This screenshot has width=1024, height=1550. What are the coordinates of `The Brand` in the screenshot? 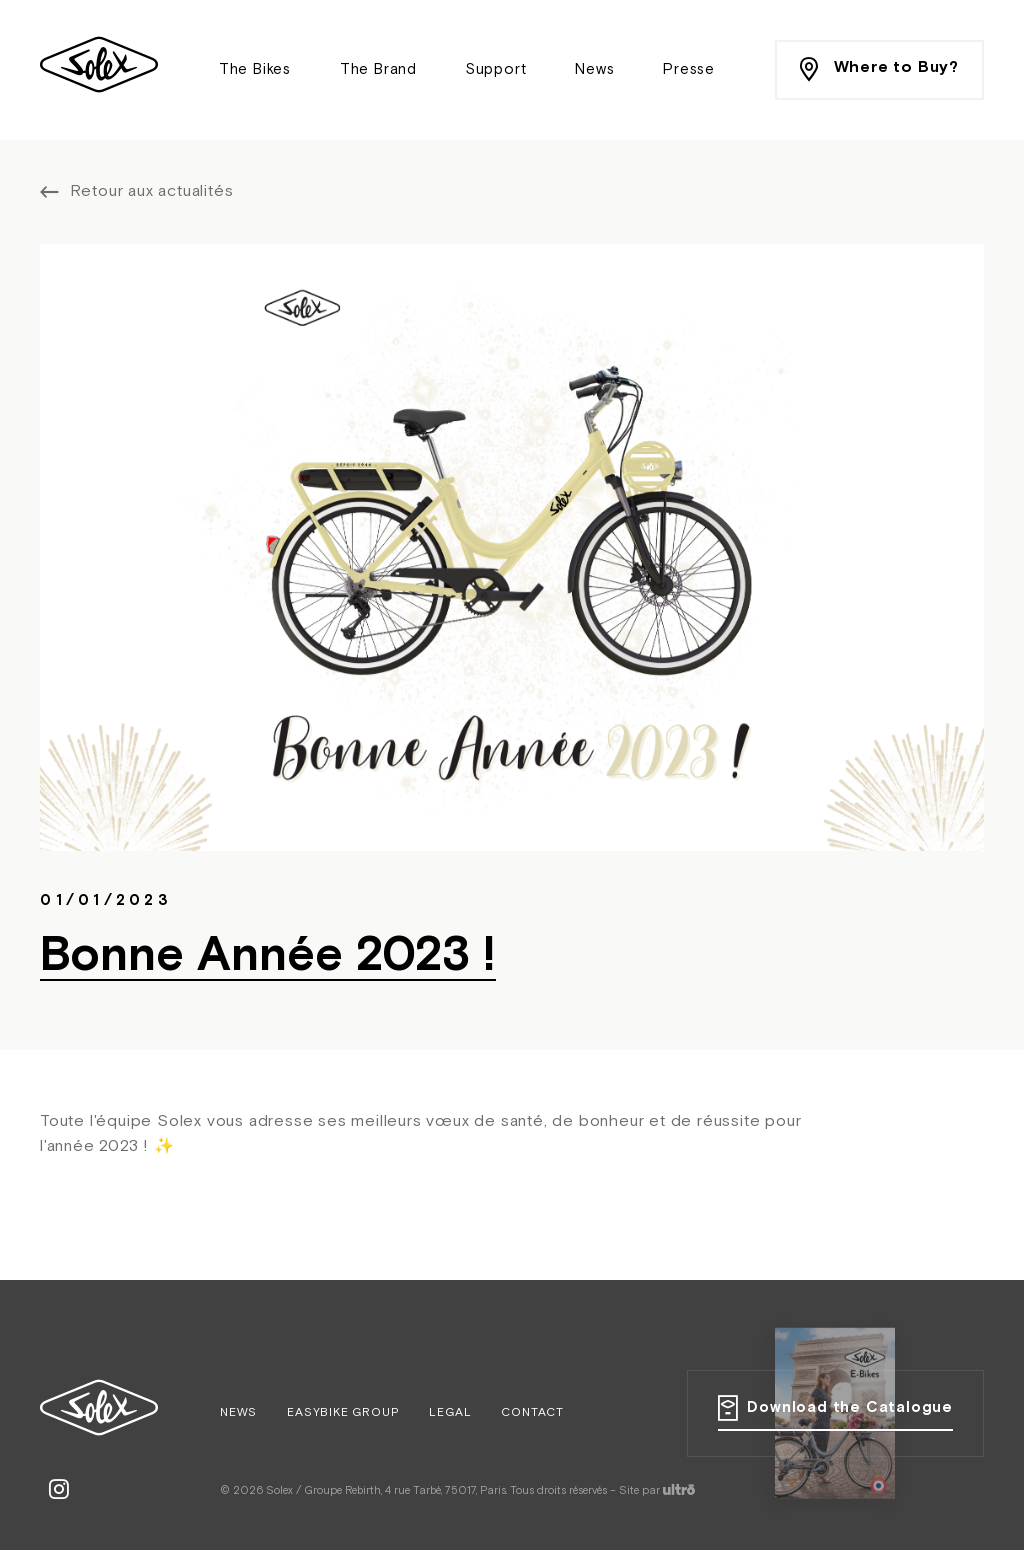 It's located at (378, 70).